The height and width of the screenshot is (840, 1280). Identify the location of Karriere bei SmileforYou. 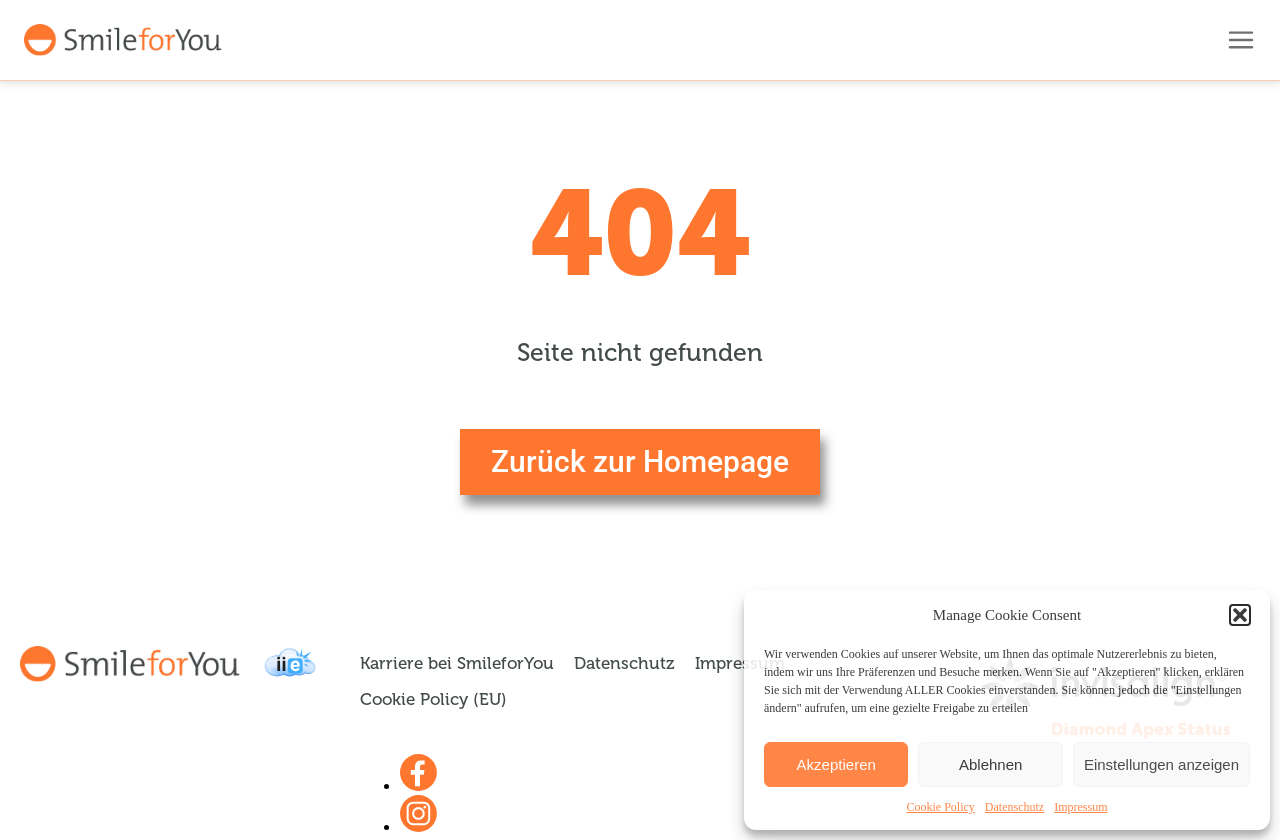
(457, 663).